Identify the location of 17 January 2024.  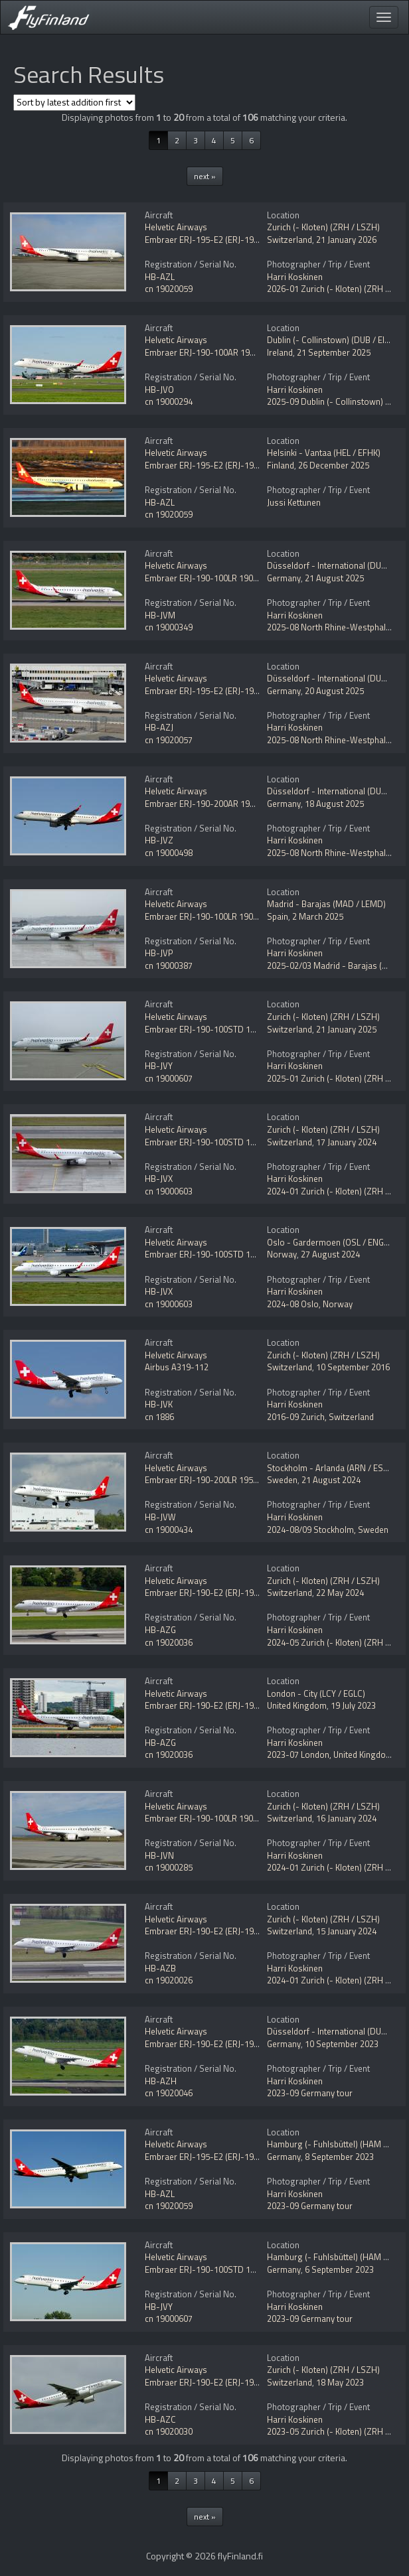
(346, 1142).